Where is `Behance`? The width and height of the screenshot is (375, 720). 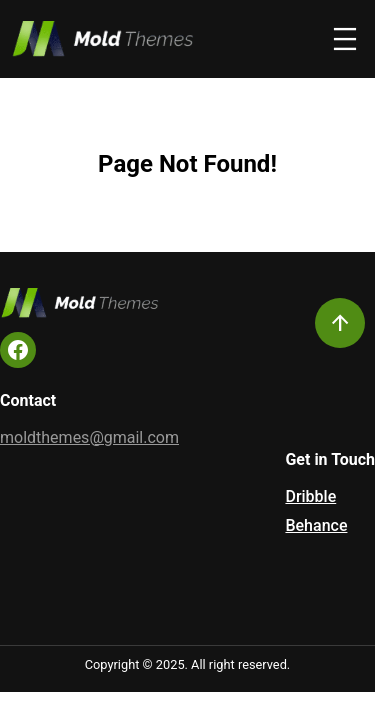 Behance is located at coordinates (316, 525).